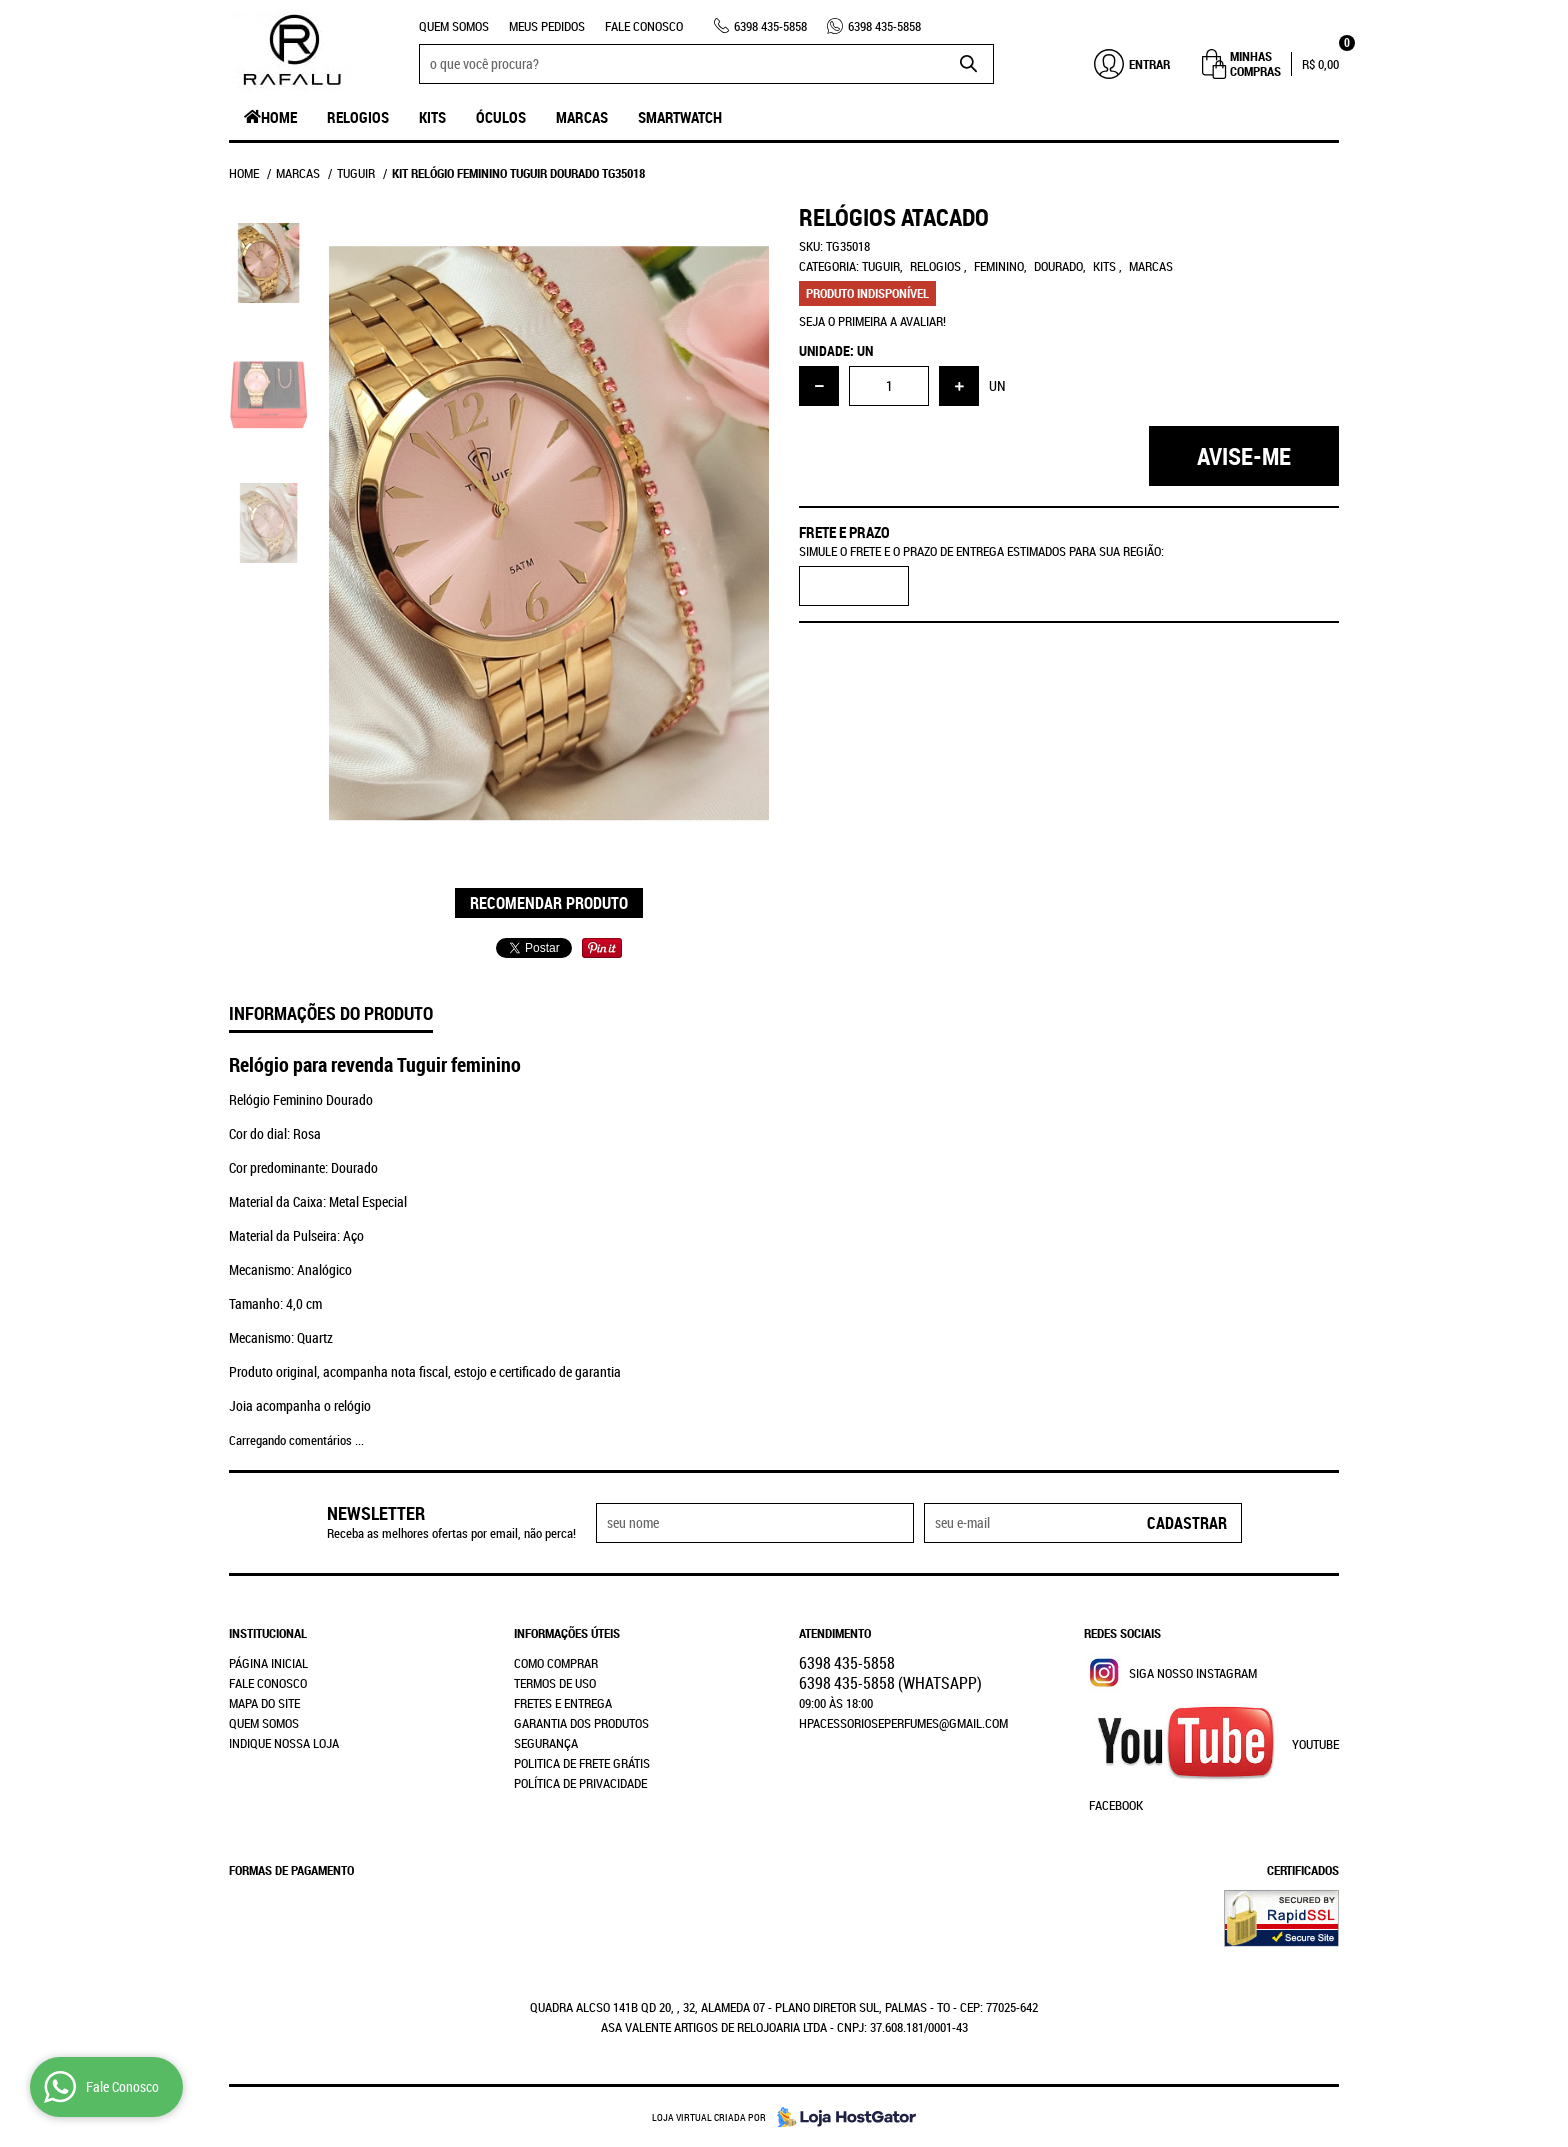  Describe the element at coordinates (358, 117) in the screenshot. I see `Relogios` at that location.